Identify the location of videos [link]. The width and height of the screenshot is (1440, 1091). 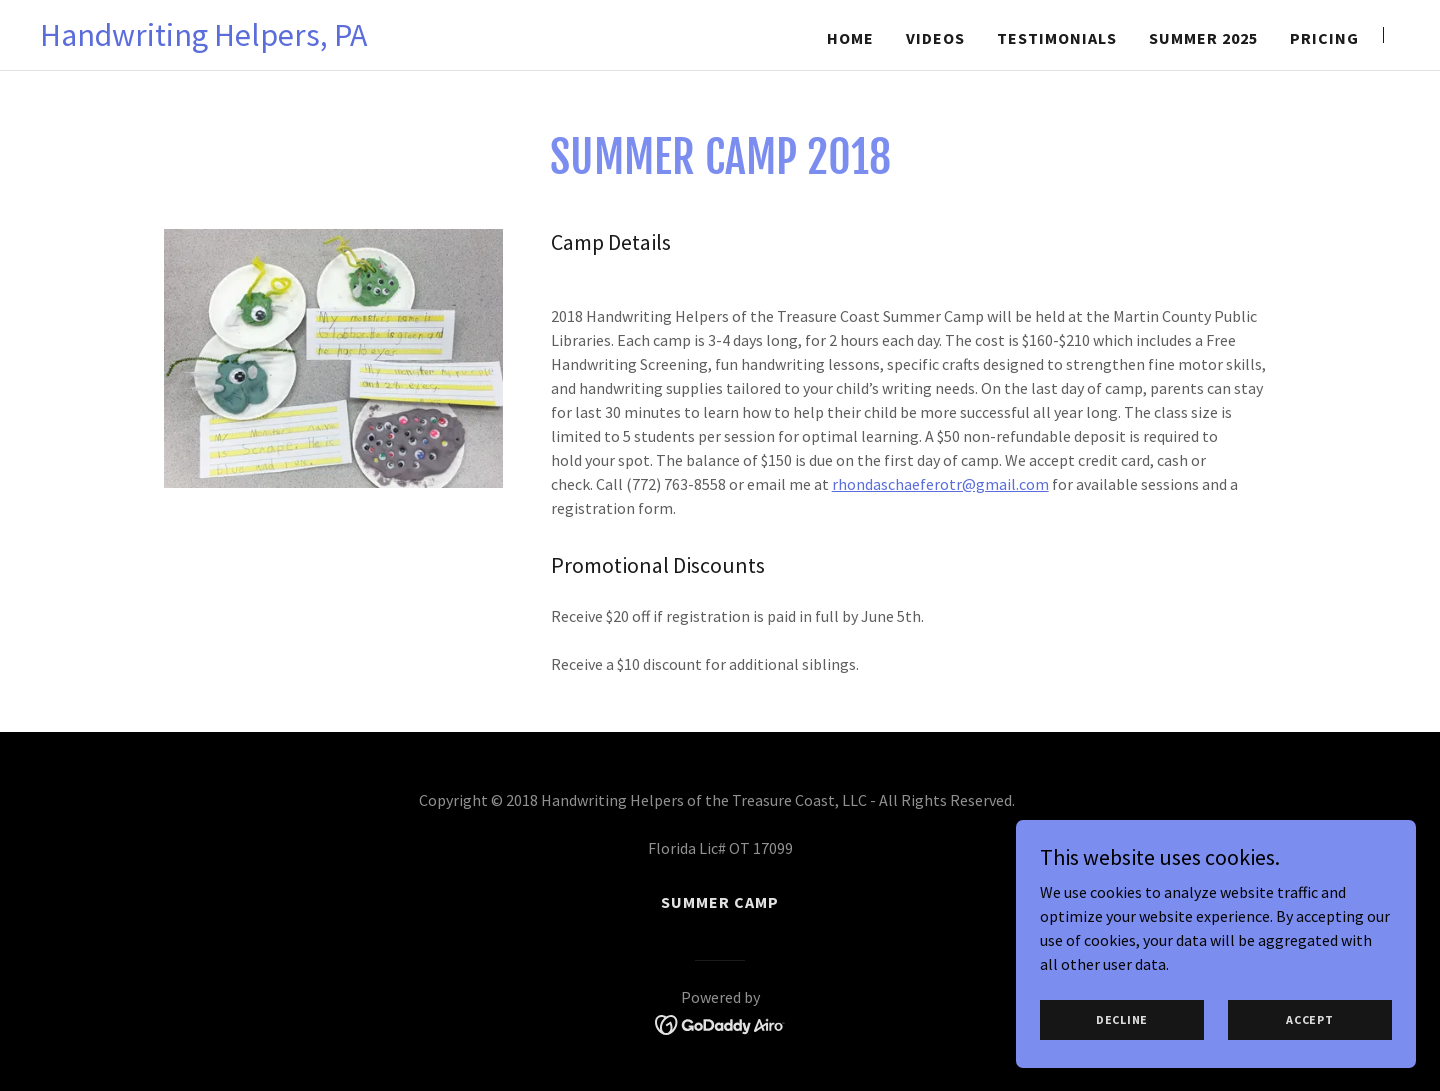
(935, 38).